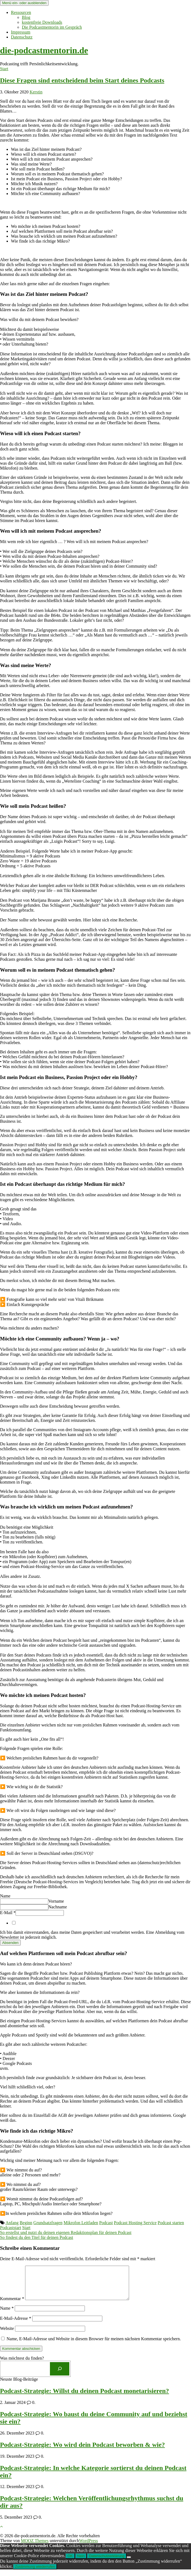 The width and height of the screenshot is (191, 2576). Describe the element at coordinates (106, 2222) in the screenshot. I see `Podcast` at that location.